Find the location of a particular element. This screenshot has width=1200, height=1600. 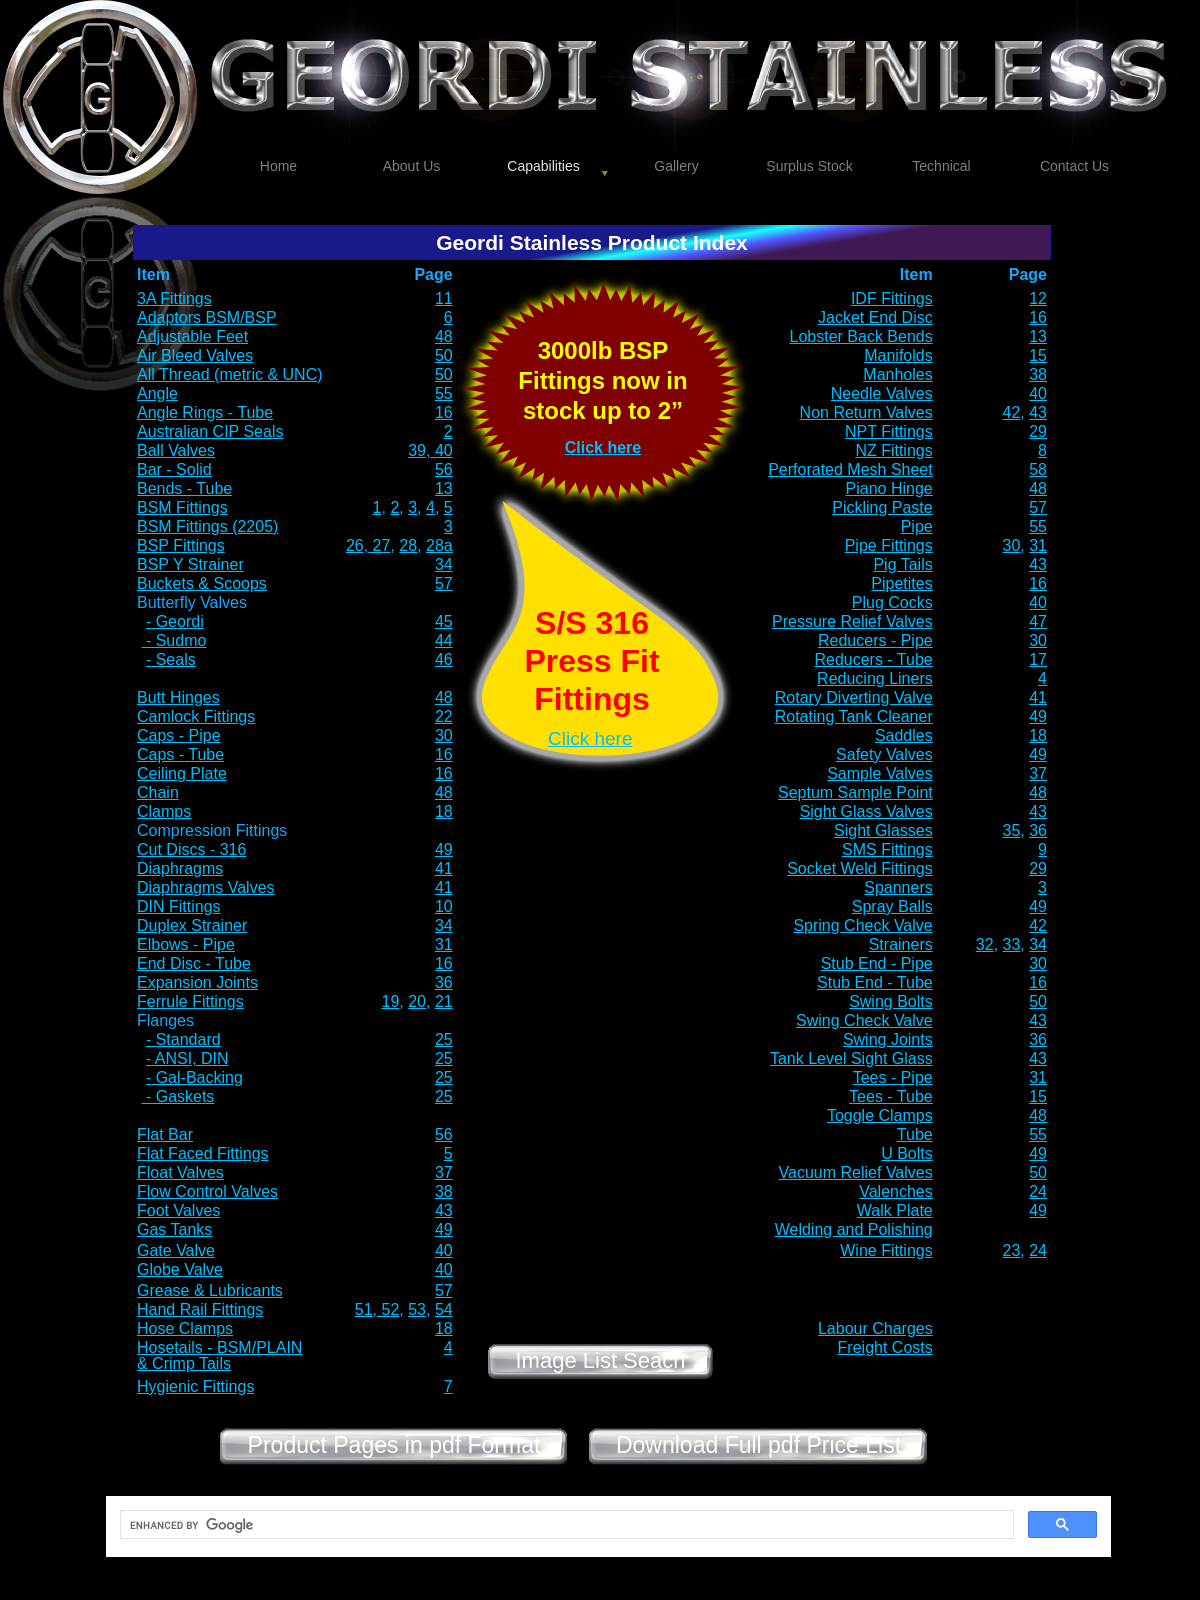

17 is located at coordinates (1038, 659).